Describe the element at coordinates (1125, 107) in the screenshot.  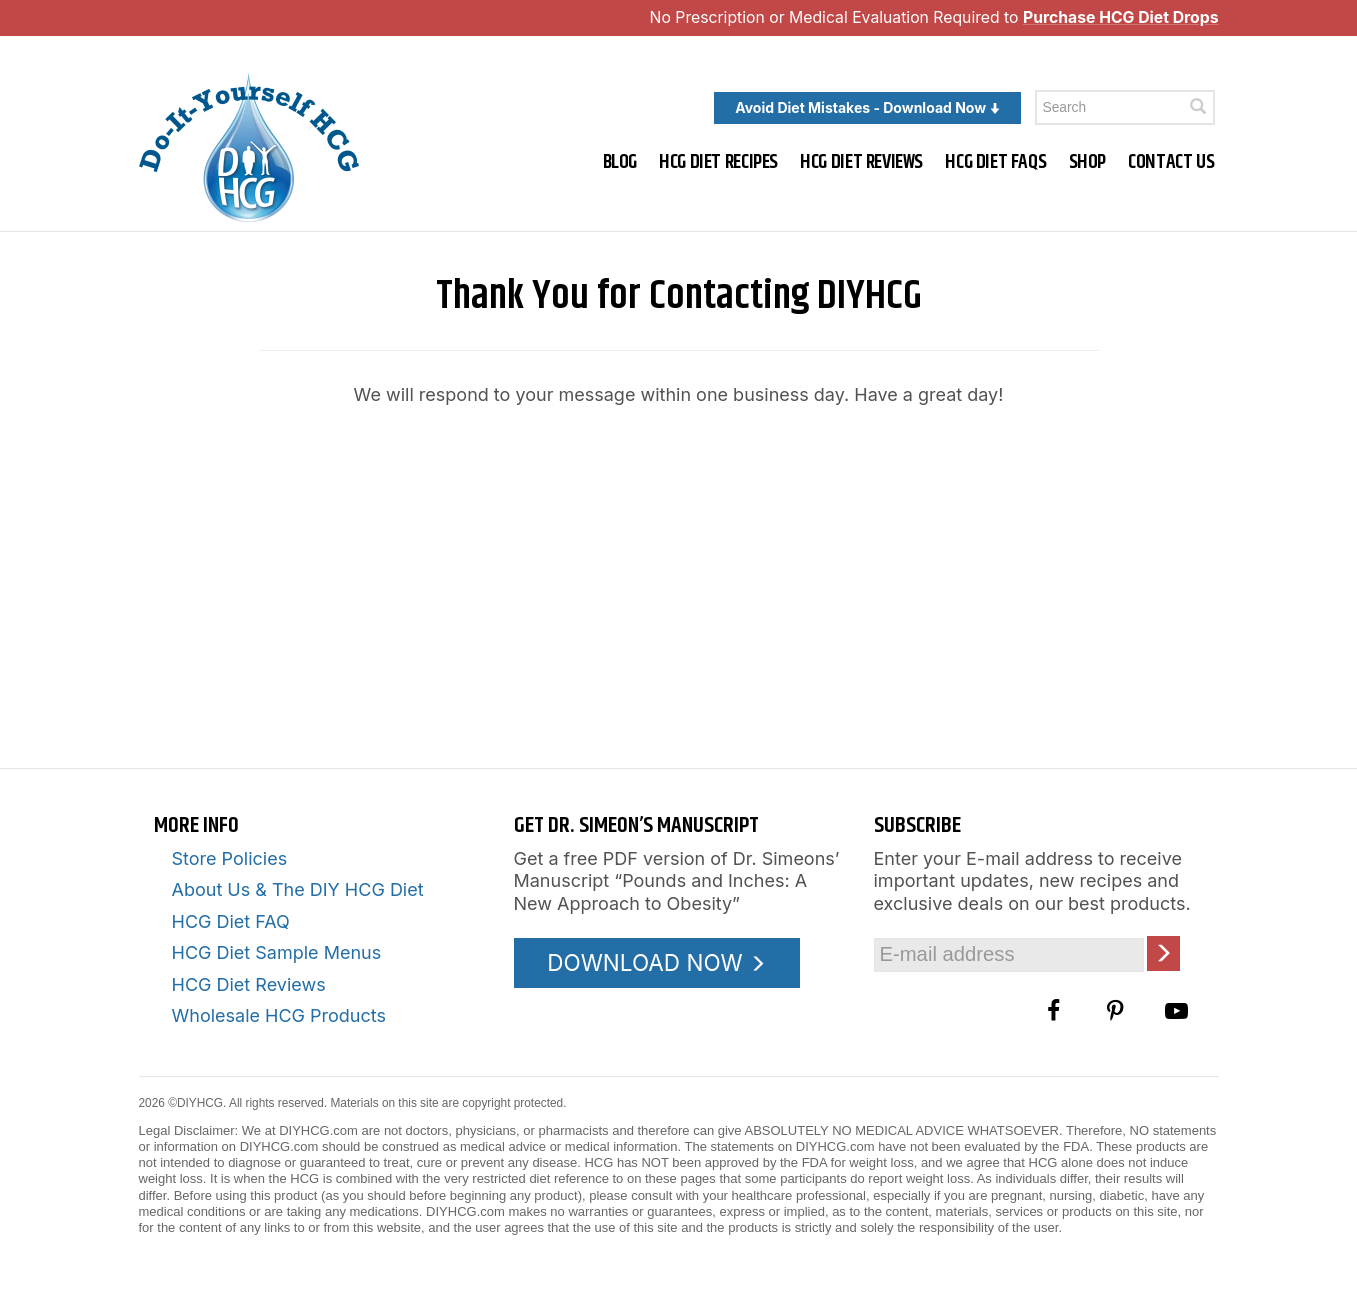
I see `[Enter a keyword to search this site]` at that location.